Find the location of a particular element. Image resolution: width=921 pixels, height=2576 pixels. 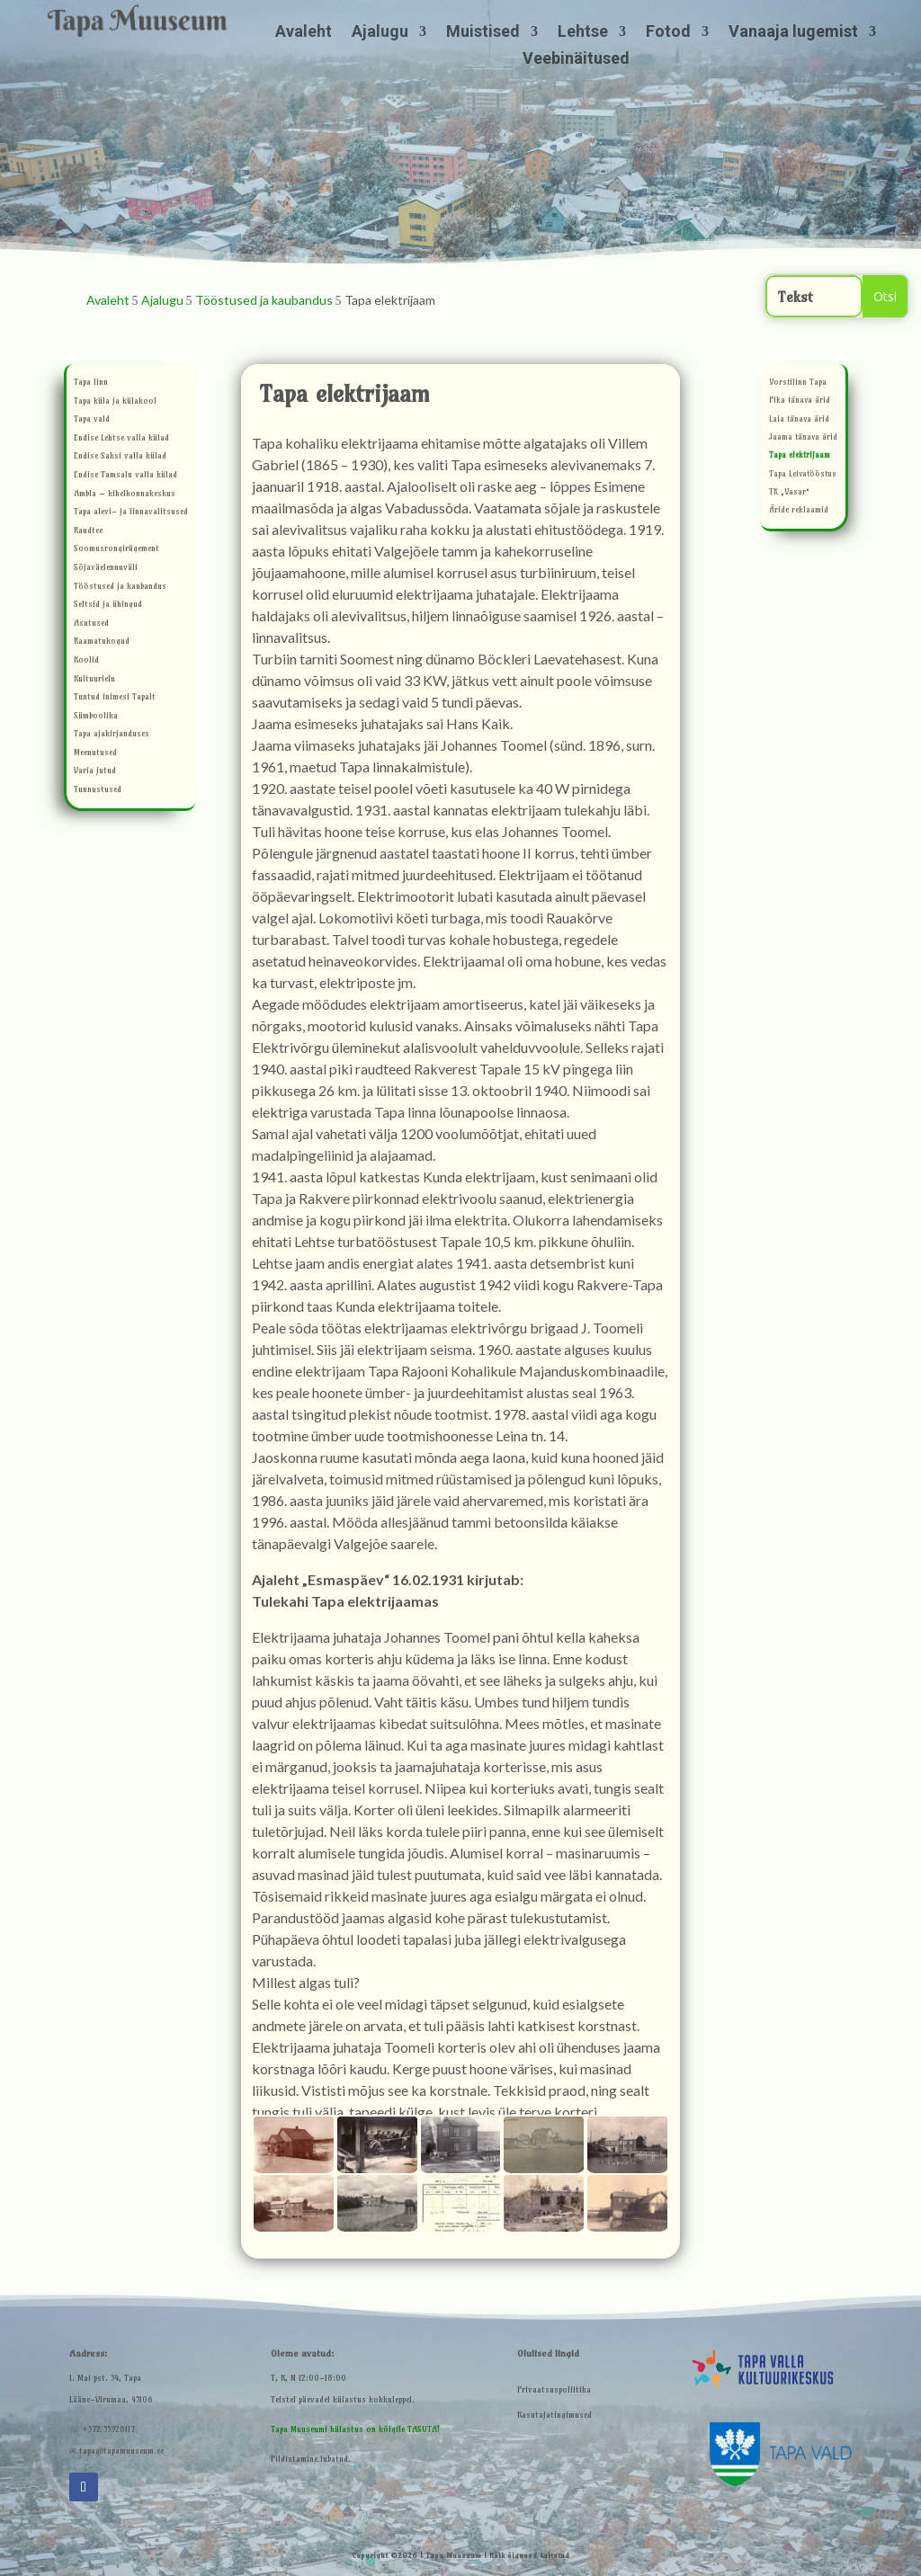

Pika tänava ärid is located at coordinates (799, 401).